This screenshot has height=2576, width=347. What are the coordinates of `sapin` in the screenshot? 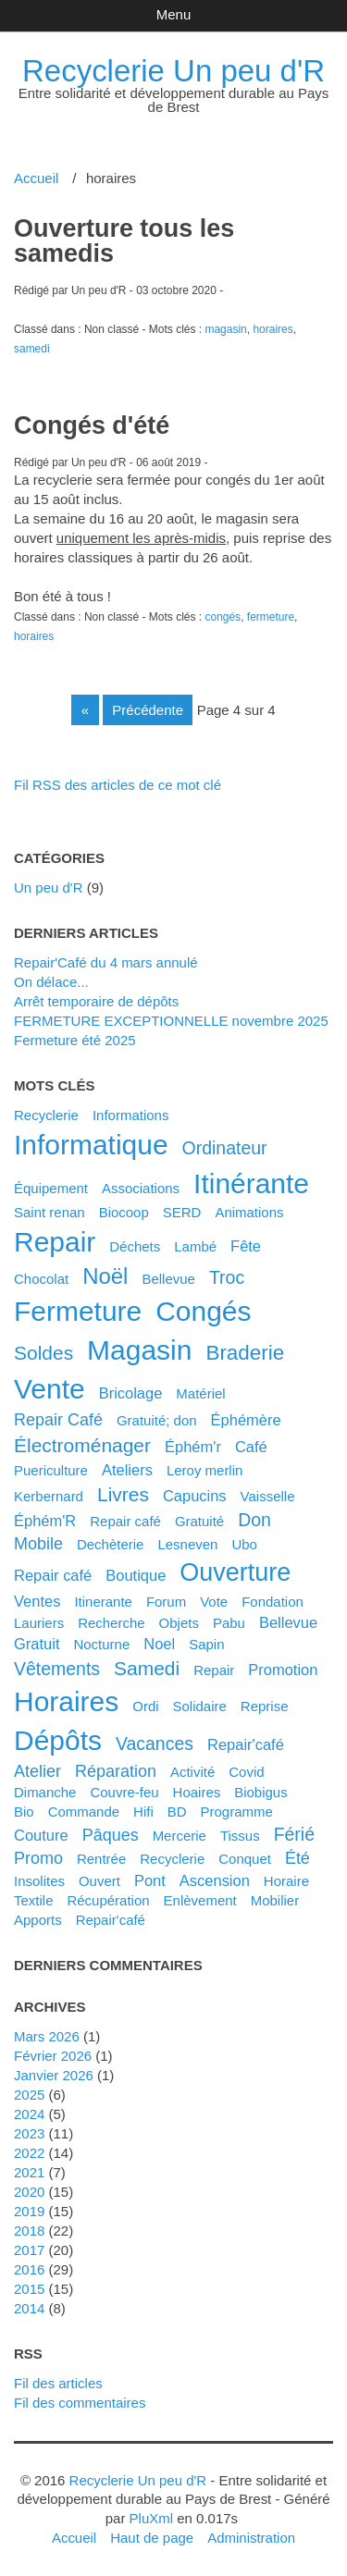 It's located at (206, 1644).